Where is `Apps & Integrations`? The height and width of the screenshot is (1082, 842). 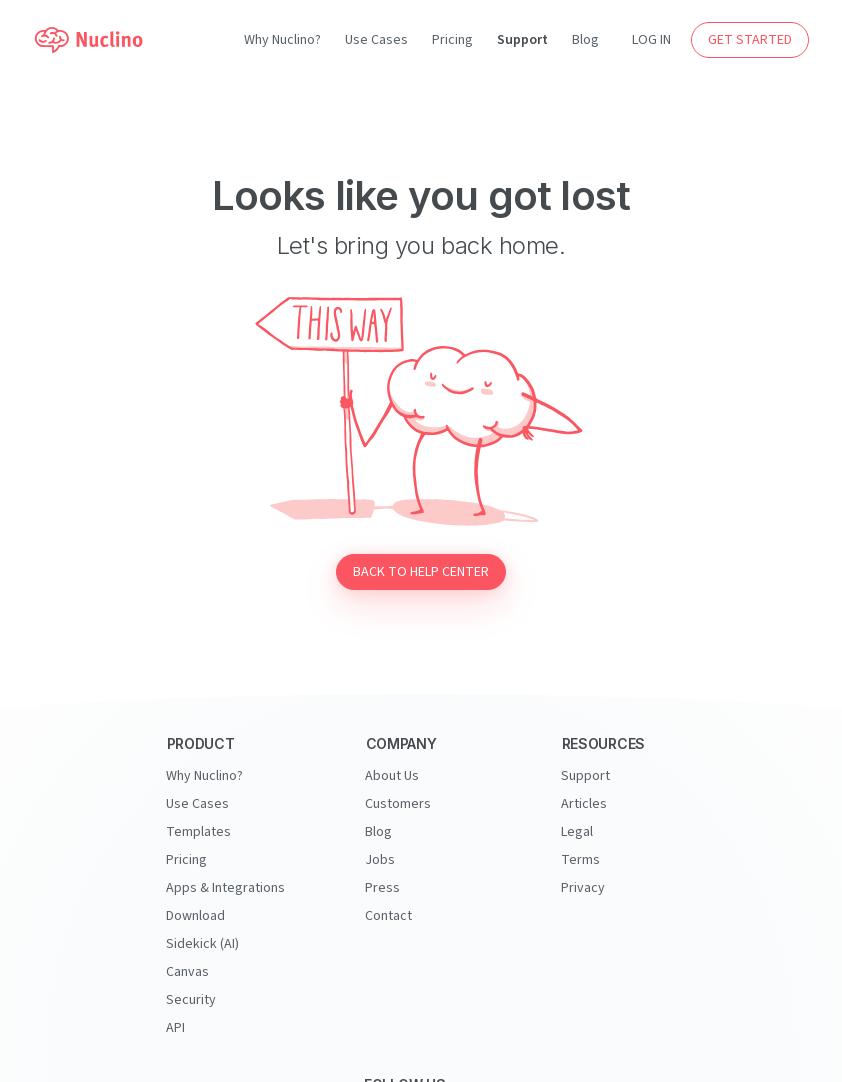
Apps & Integrations is located at coordinates (225, 888).